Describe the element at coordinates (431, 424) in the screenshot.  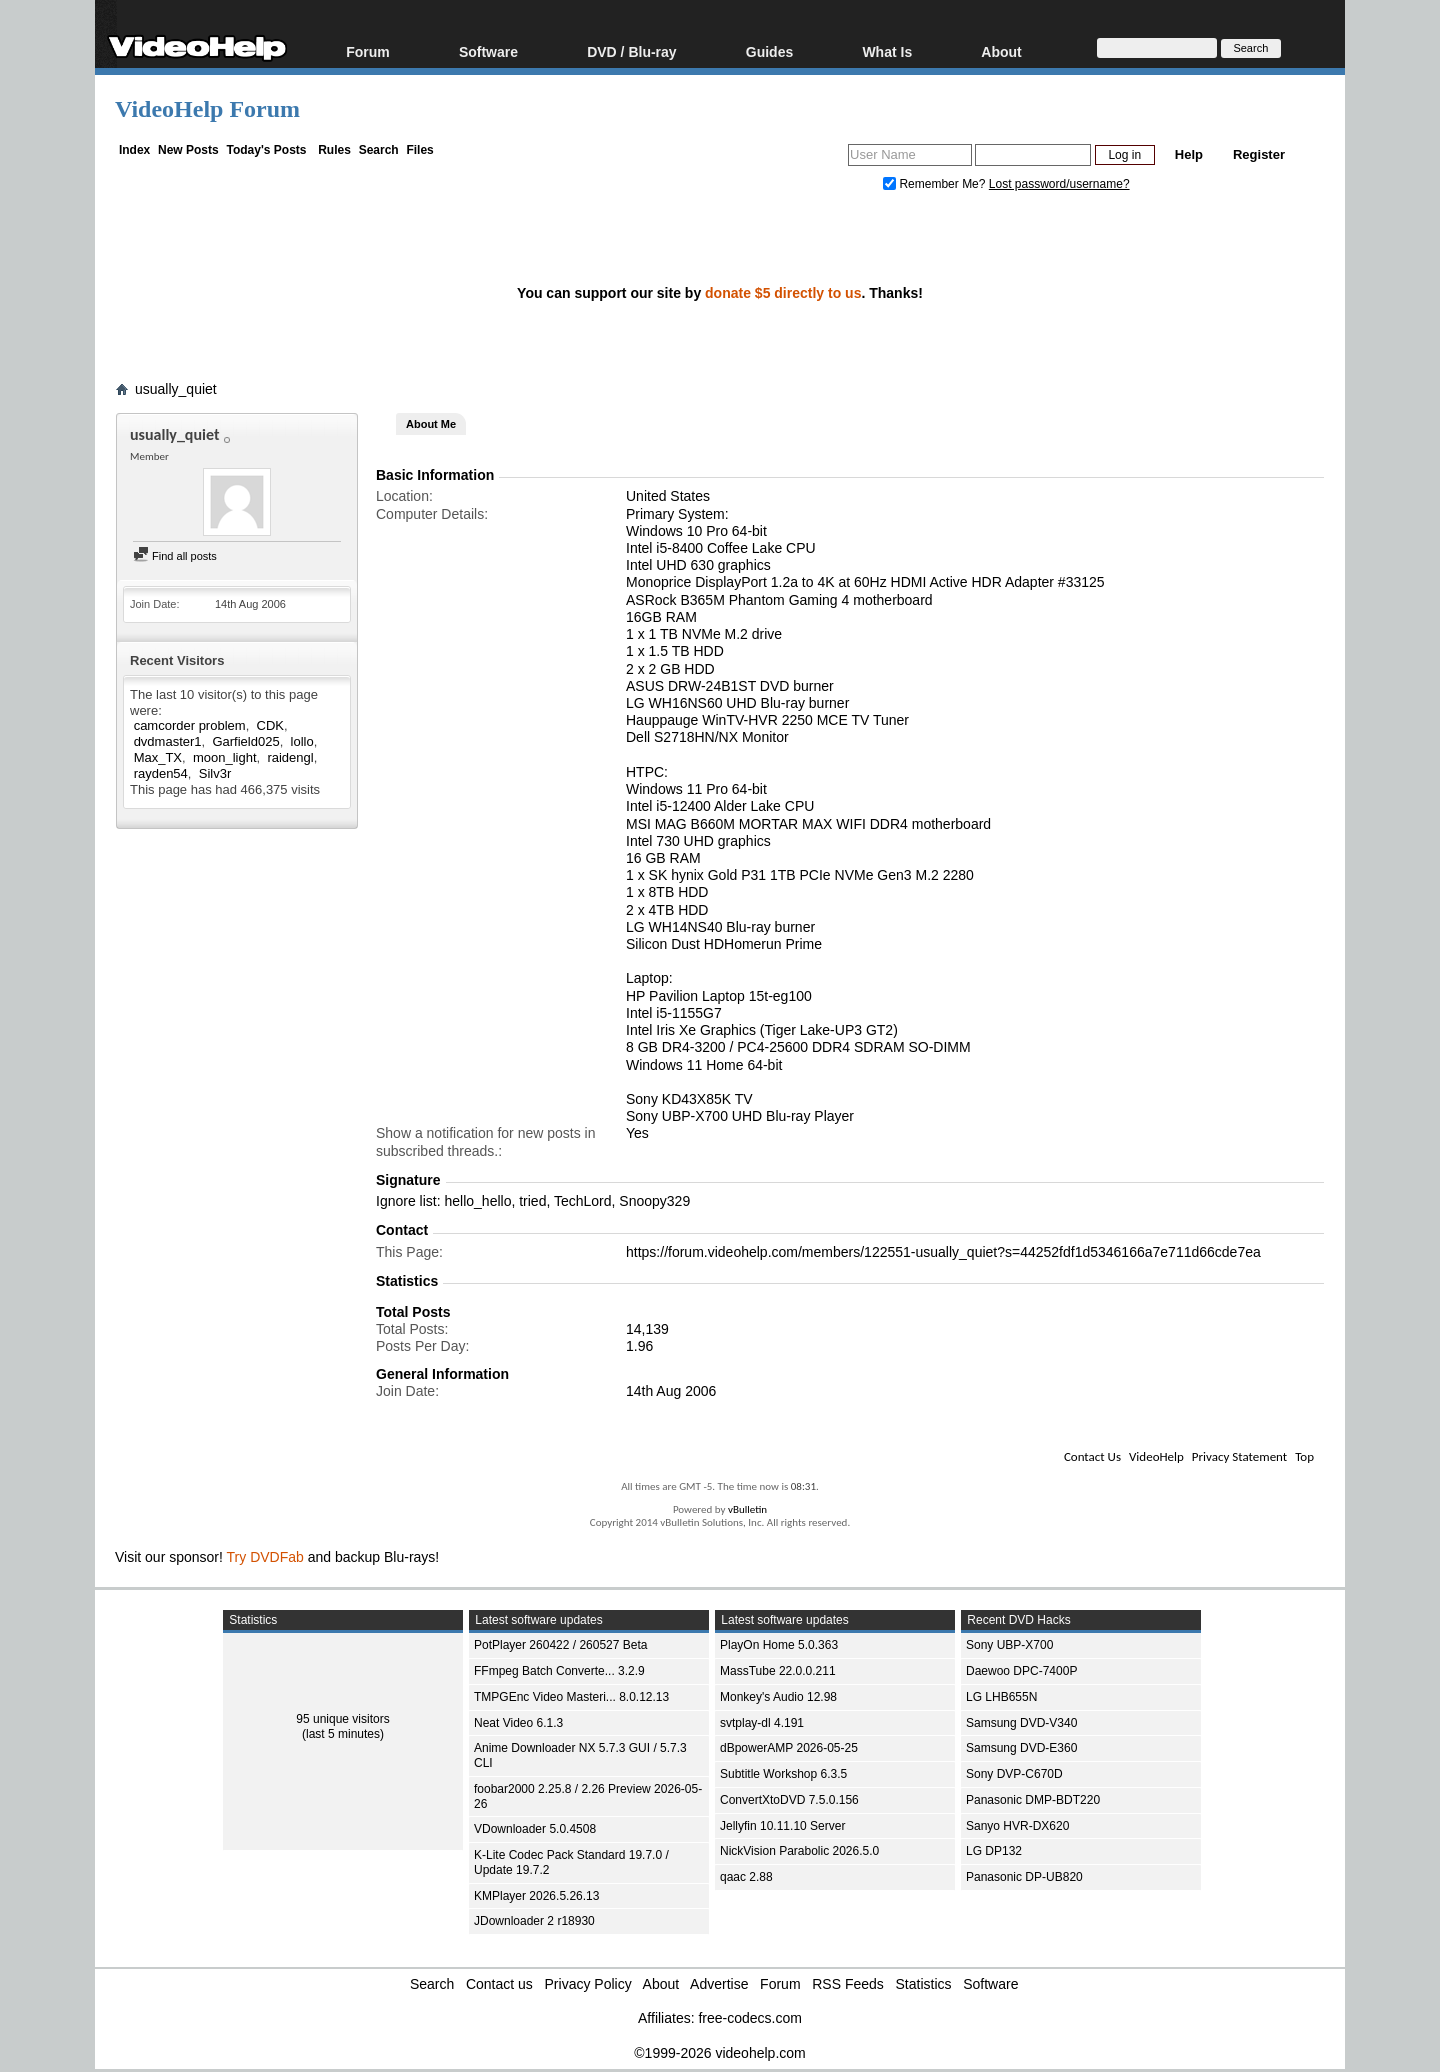
I see `About Me` at that location.